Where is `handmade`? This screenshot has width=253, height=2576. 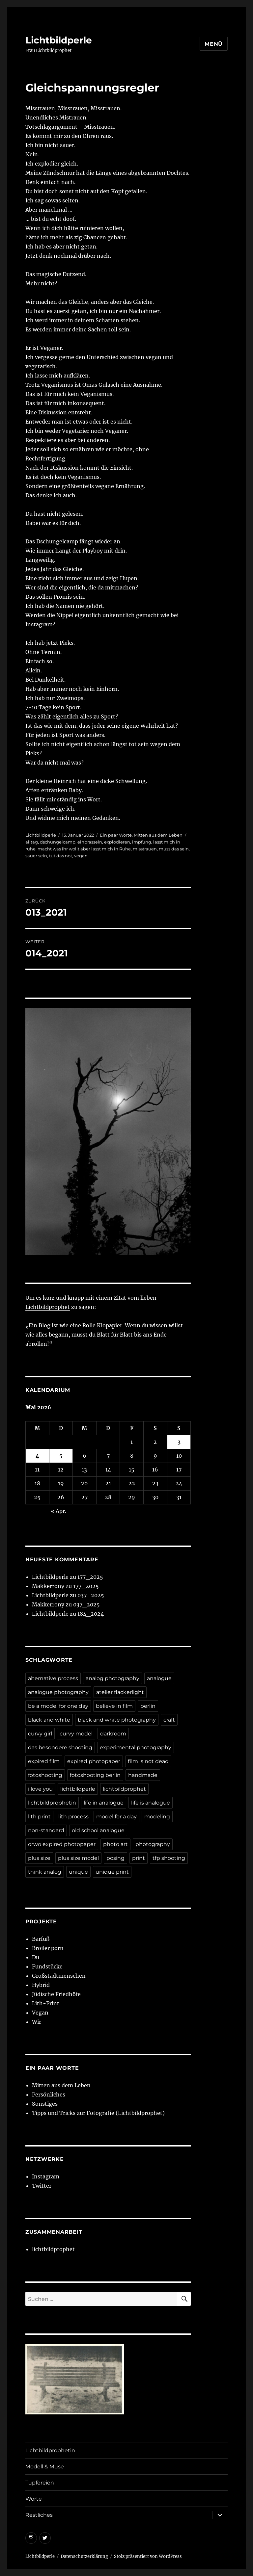
handmade is located at coordinates (142, 1775).